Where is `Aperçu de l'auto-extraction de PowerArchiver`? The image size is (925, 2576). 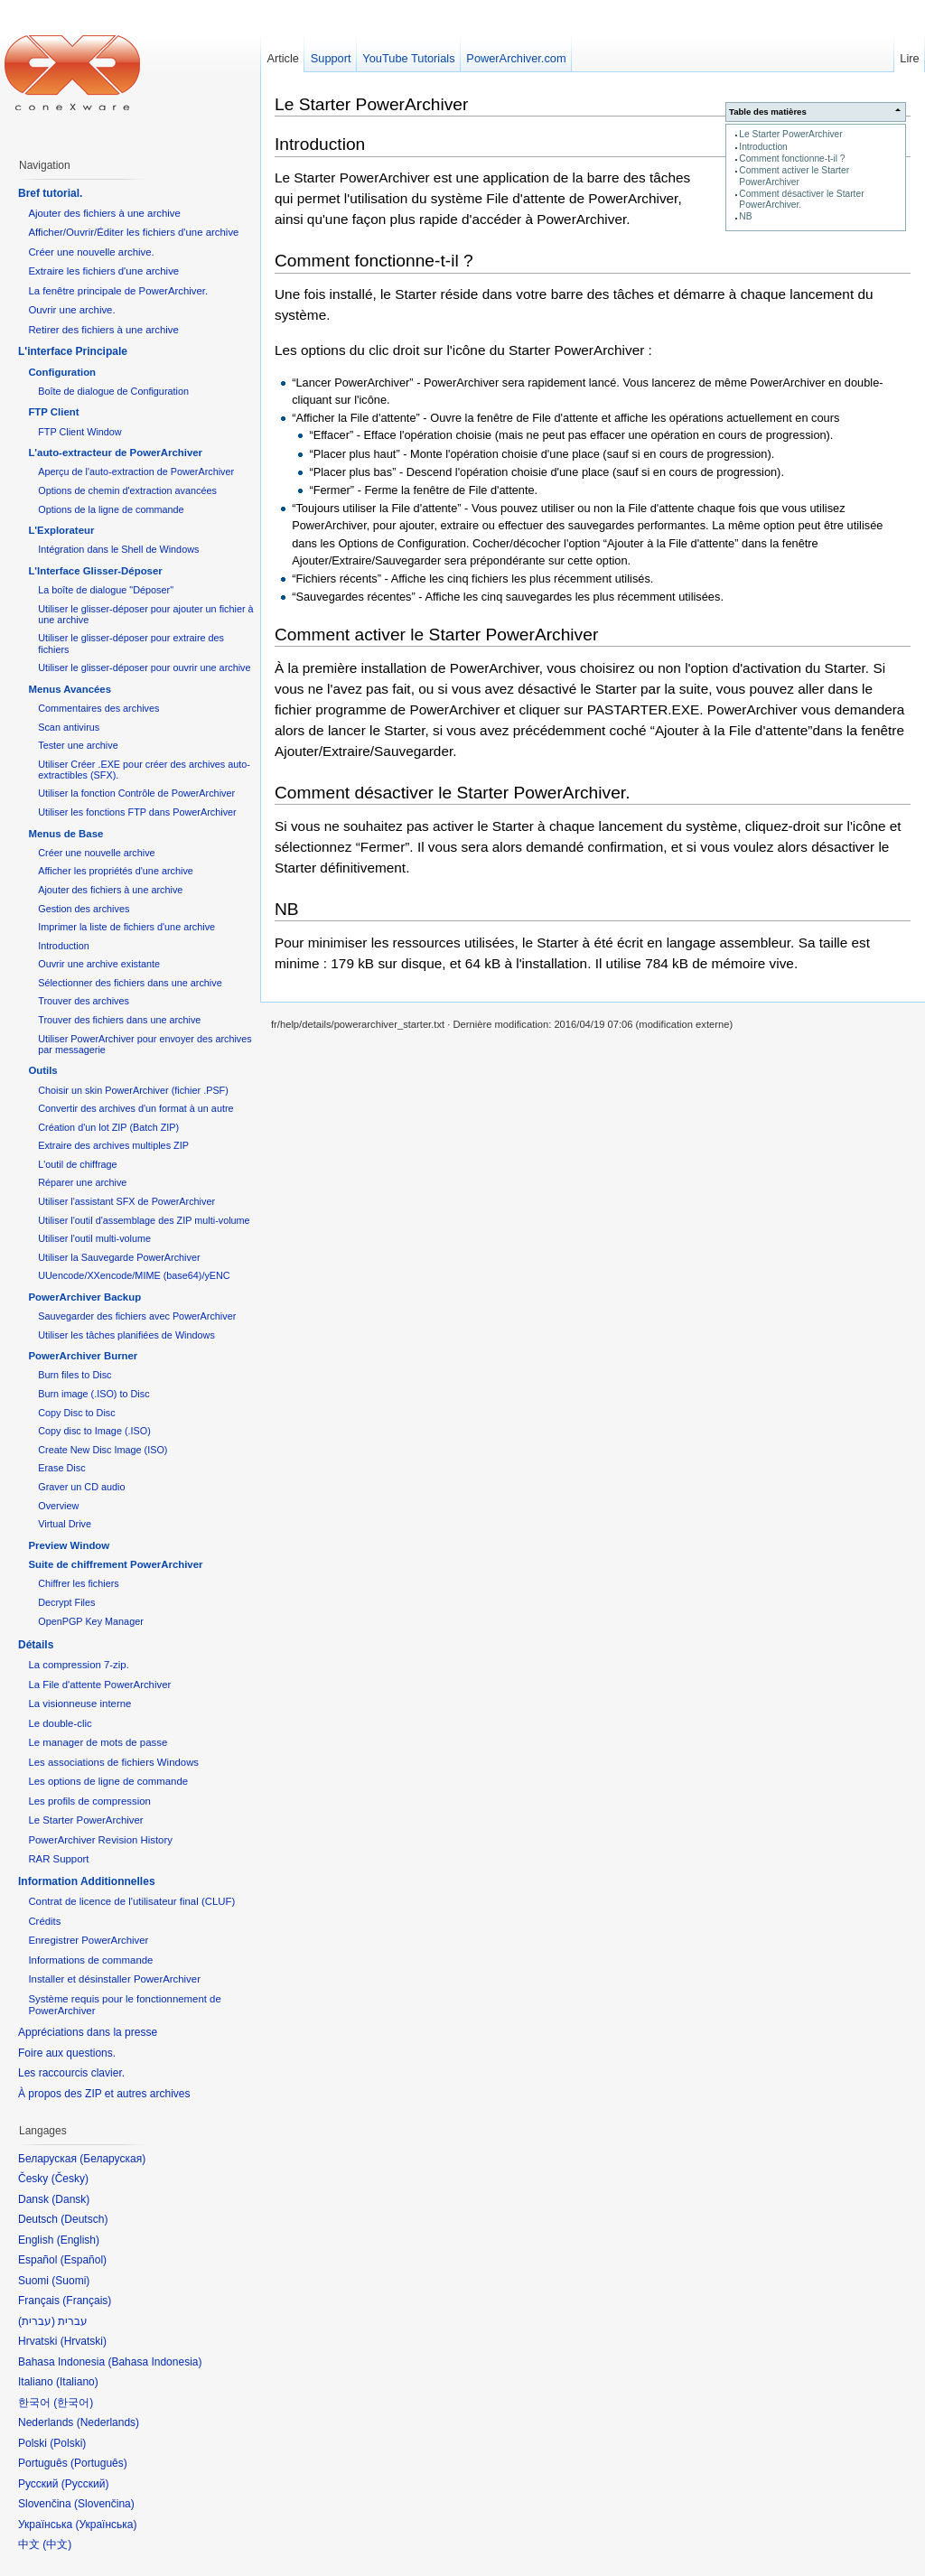
Aperçu de l'auto-extraction de PowerArchiver is located at coordinates (136, 471).